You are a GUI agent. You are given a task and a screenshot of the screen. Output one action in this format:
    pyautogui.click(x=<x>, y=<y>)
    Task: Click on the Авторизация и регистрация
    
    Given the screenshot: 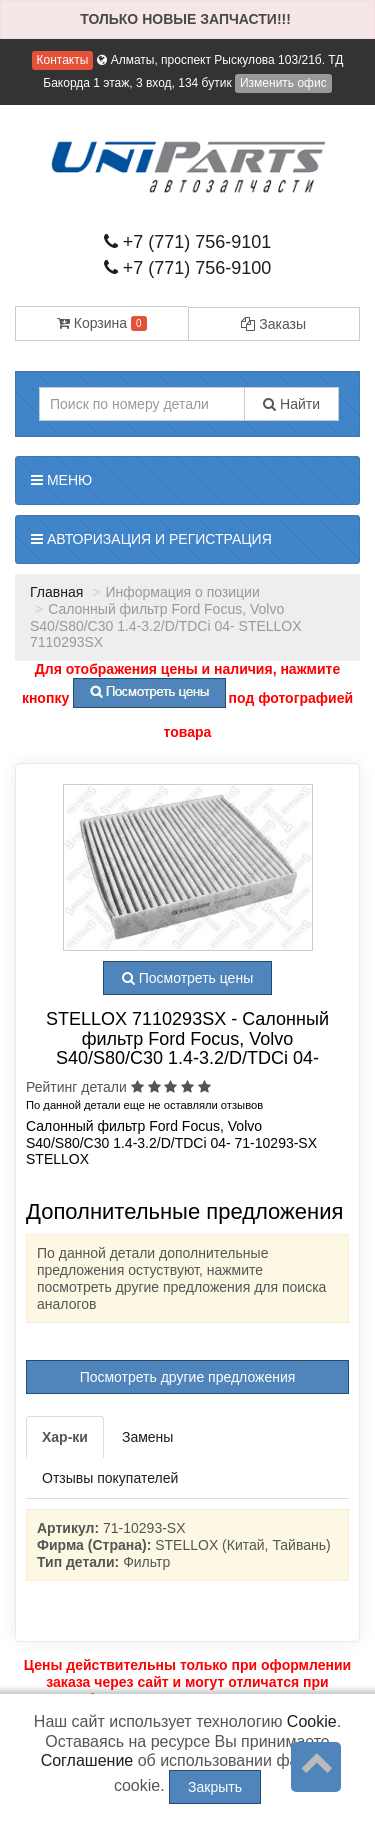 What is the action you would take?
    pyautogui.click(x=151, y=539)
    